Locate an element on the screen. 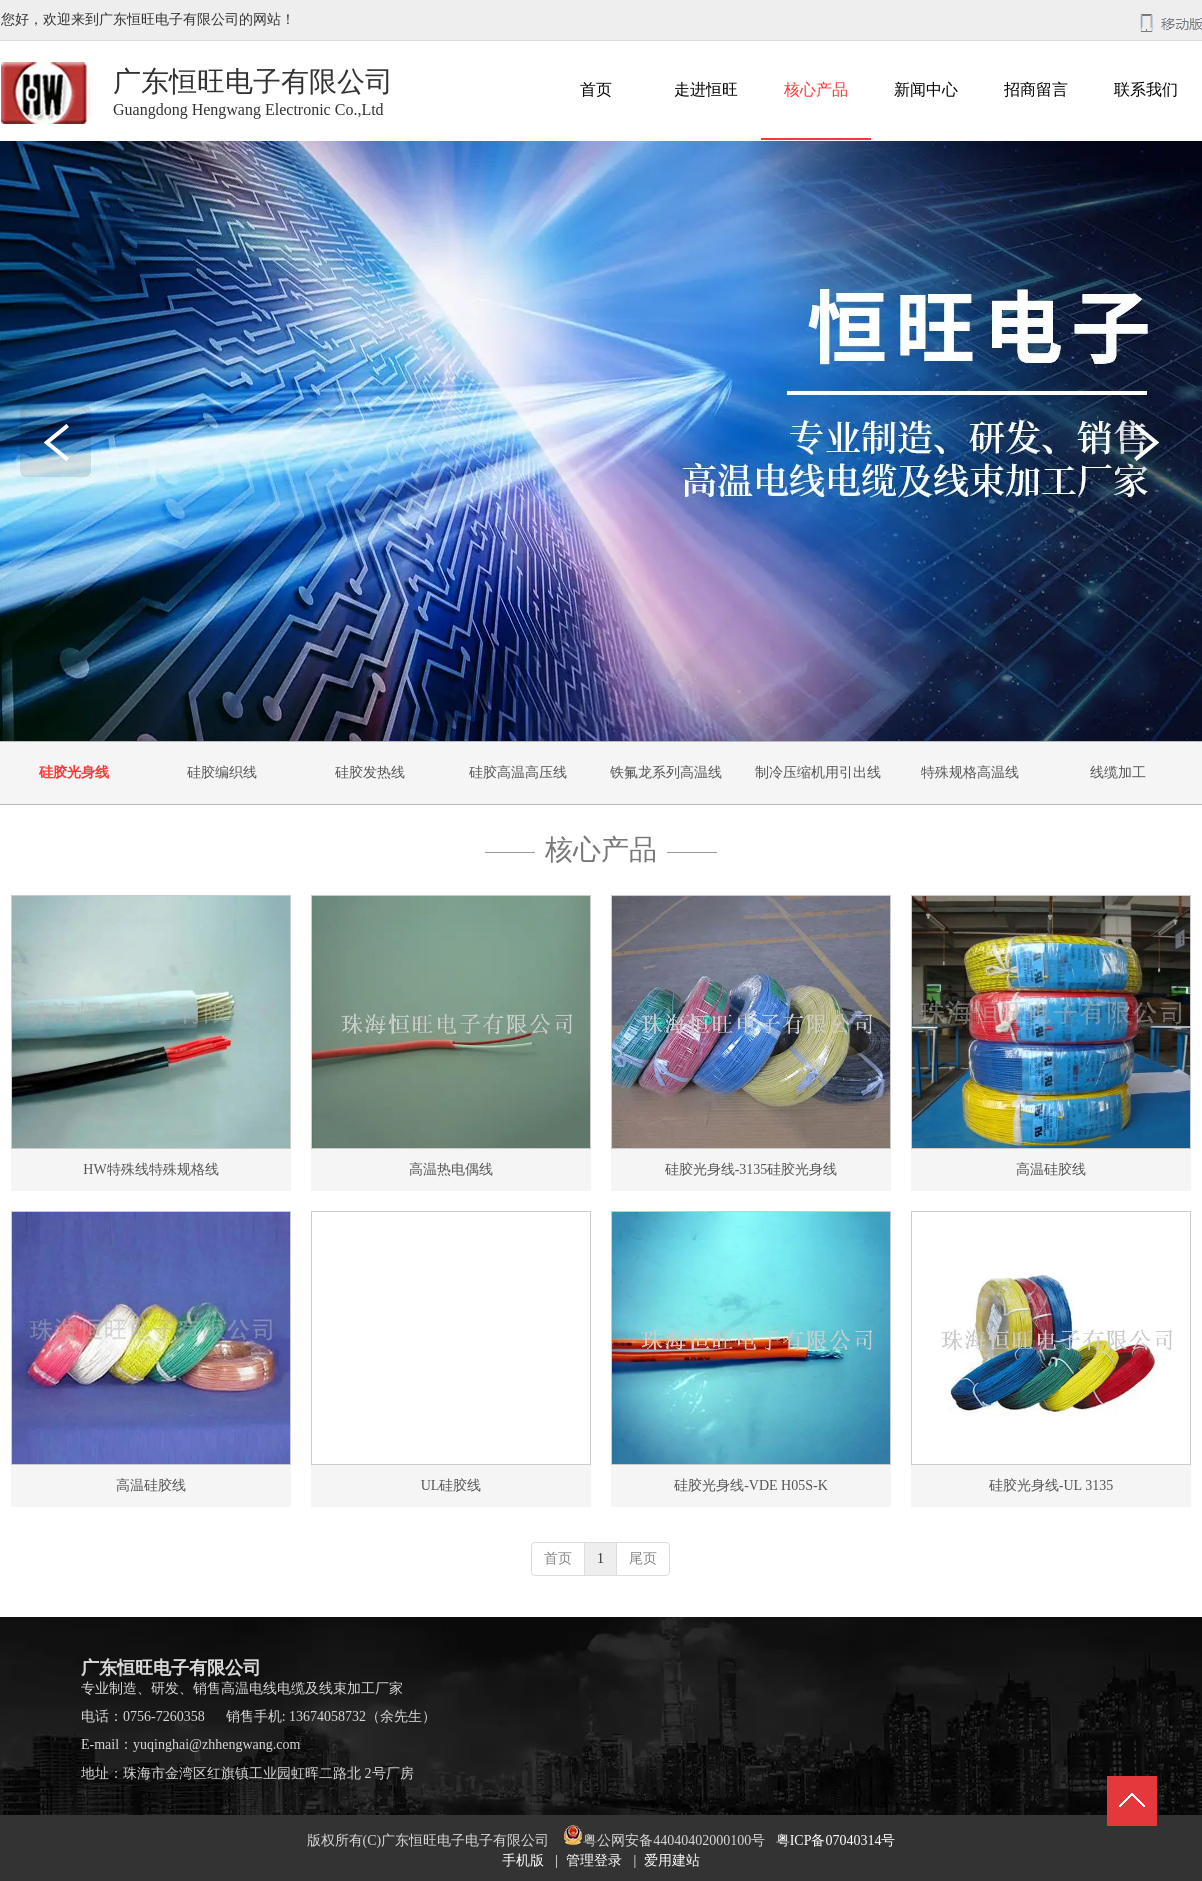 The image size is (1202, 1881). 手机版 is located at coordinates (523, 1860).